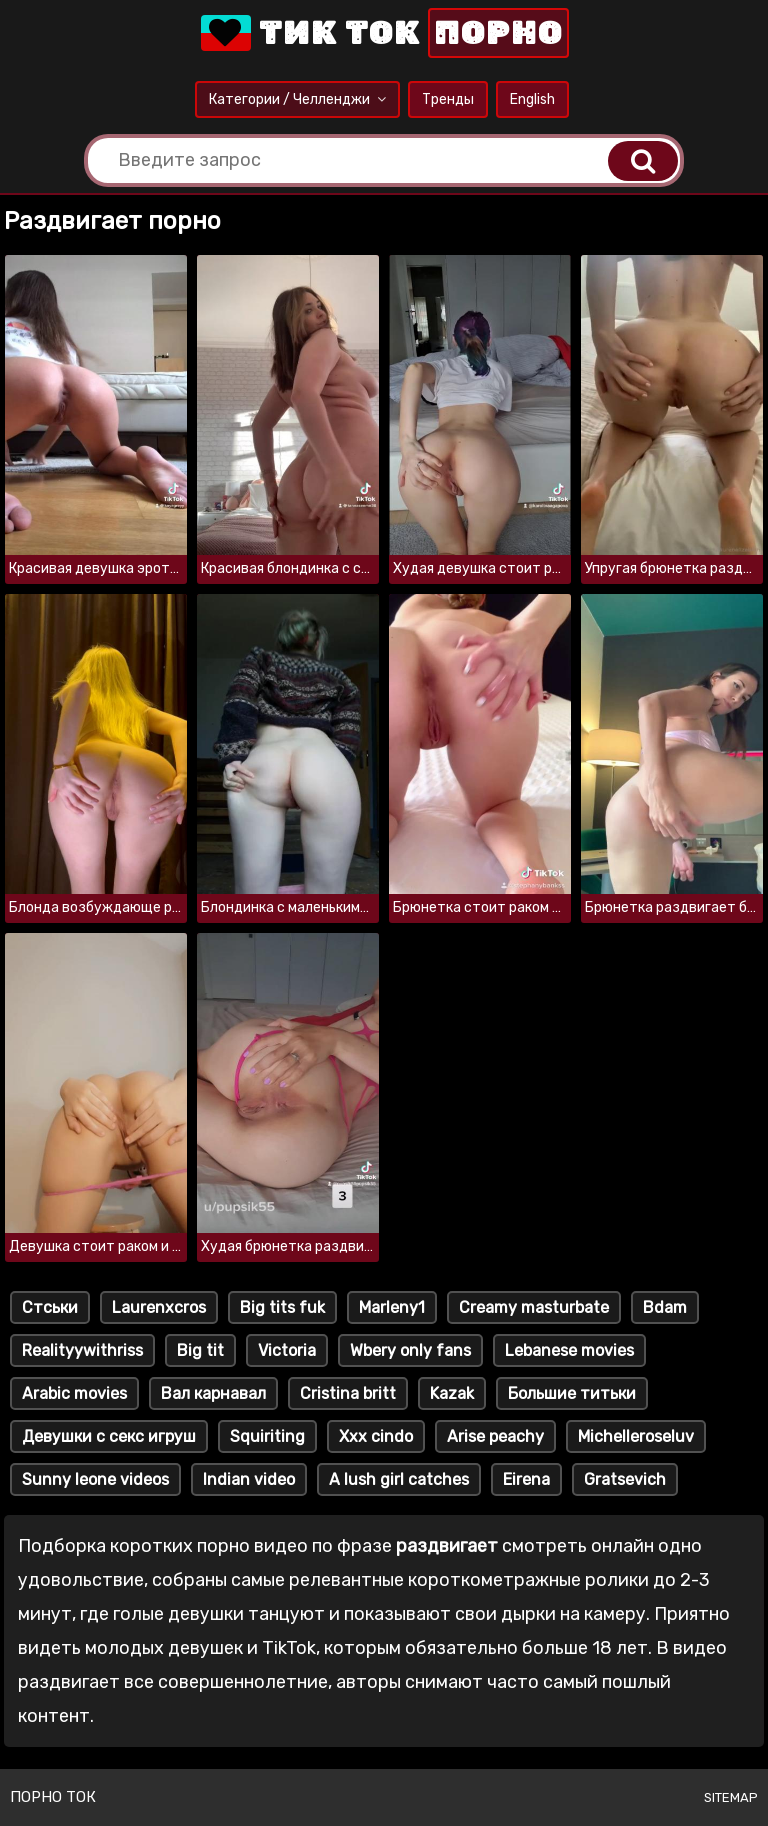 This screenshot has width=768, height=1826. Describe the element at coordinates (213, 1393) in the screenshot. I see `Вал карнавал` at that location.